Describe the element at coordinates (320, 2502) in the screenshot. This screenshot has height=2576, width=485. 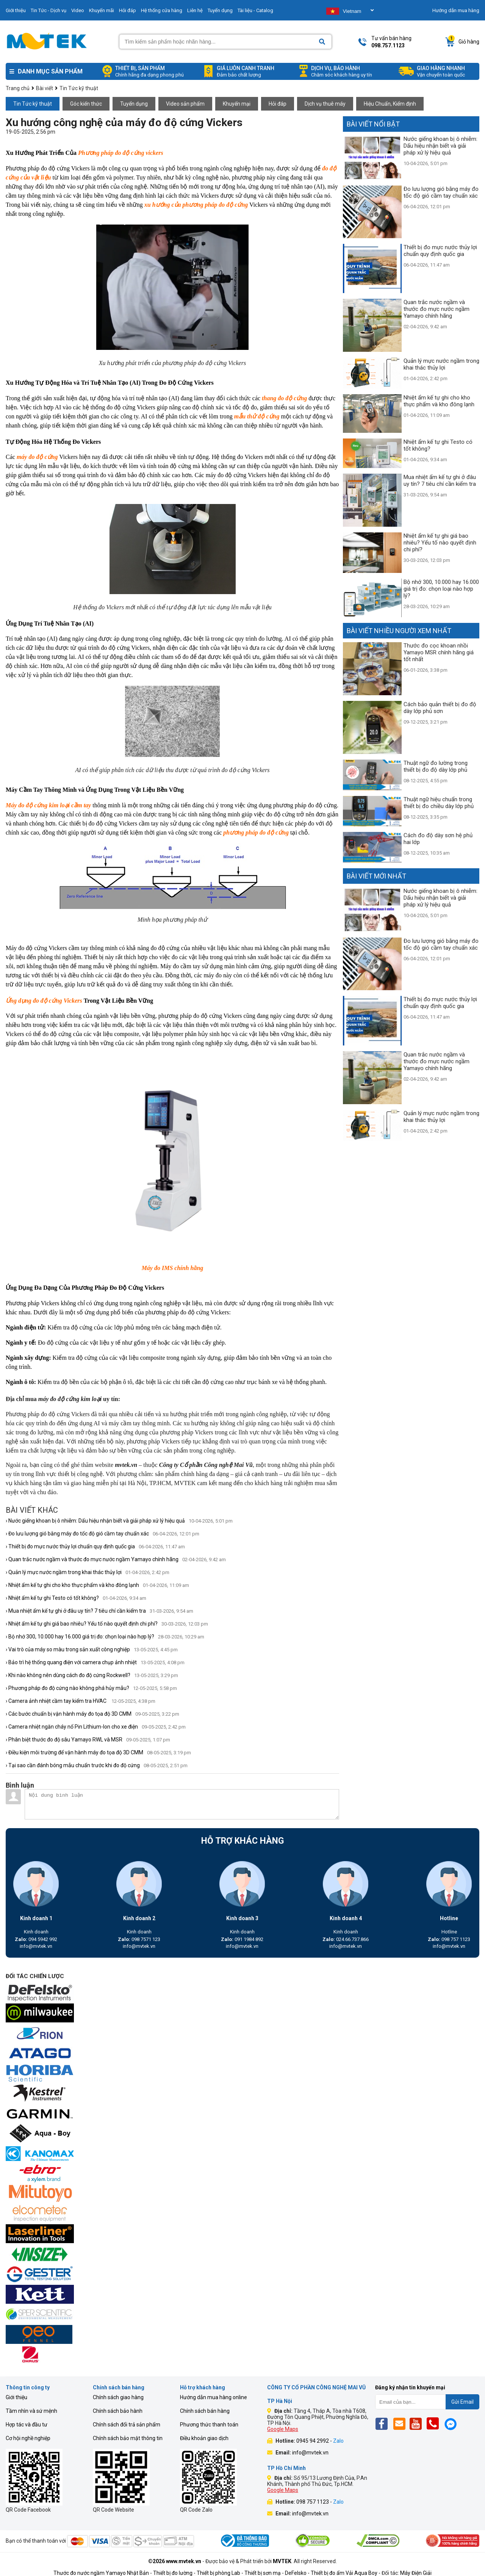
I see `098 757 1123 -` at that location.